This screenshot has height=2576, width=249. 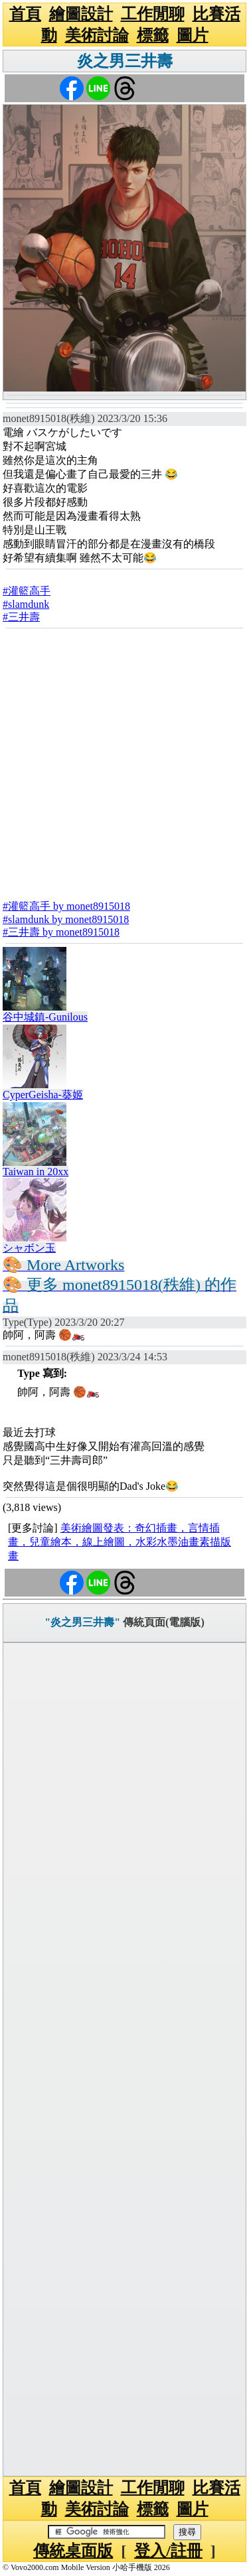 I want to click on #slamdunk by monet8915018, so click(x=66, y=919).